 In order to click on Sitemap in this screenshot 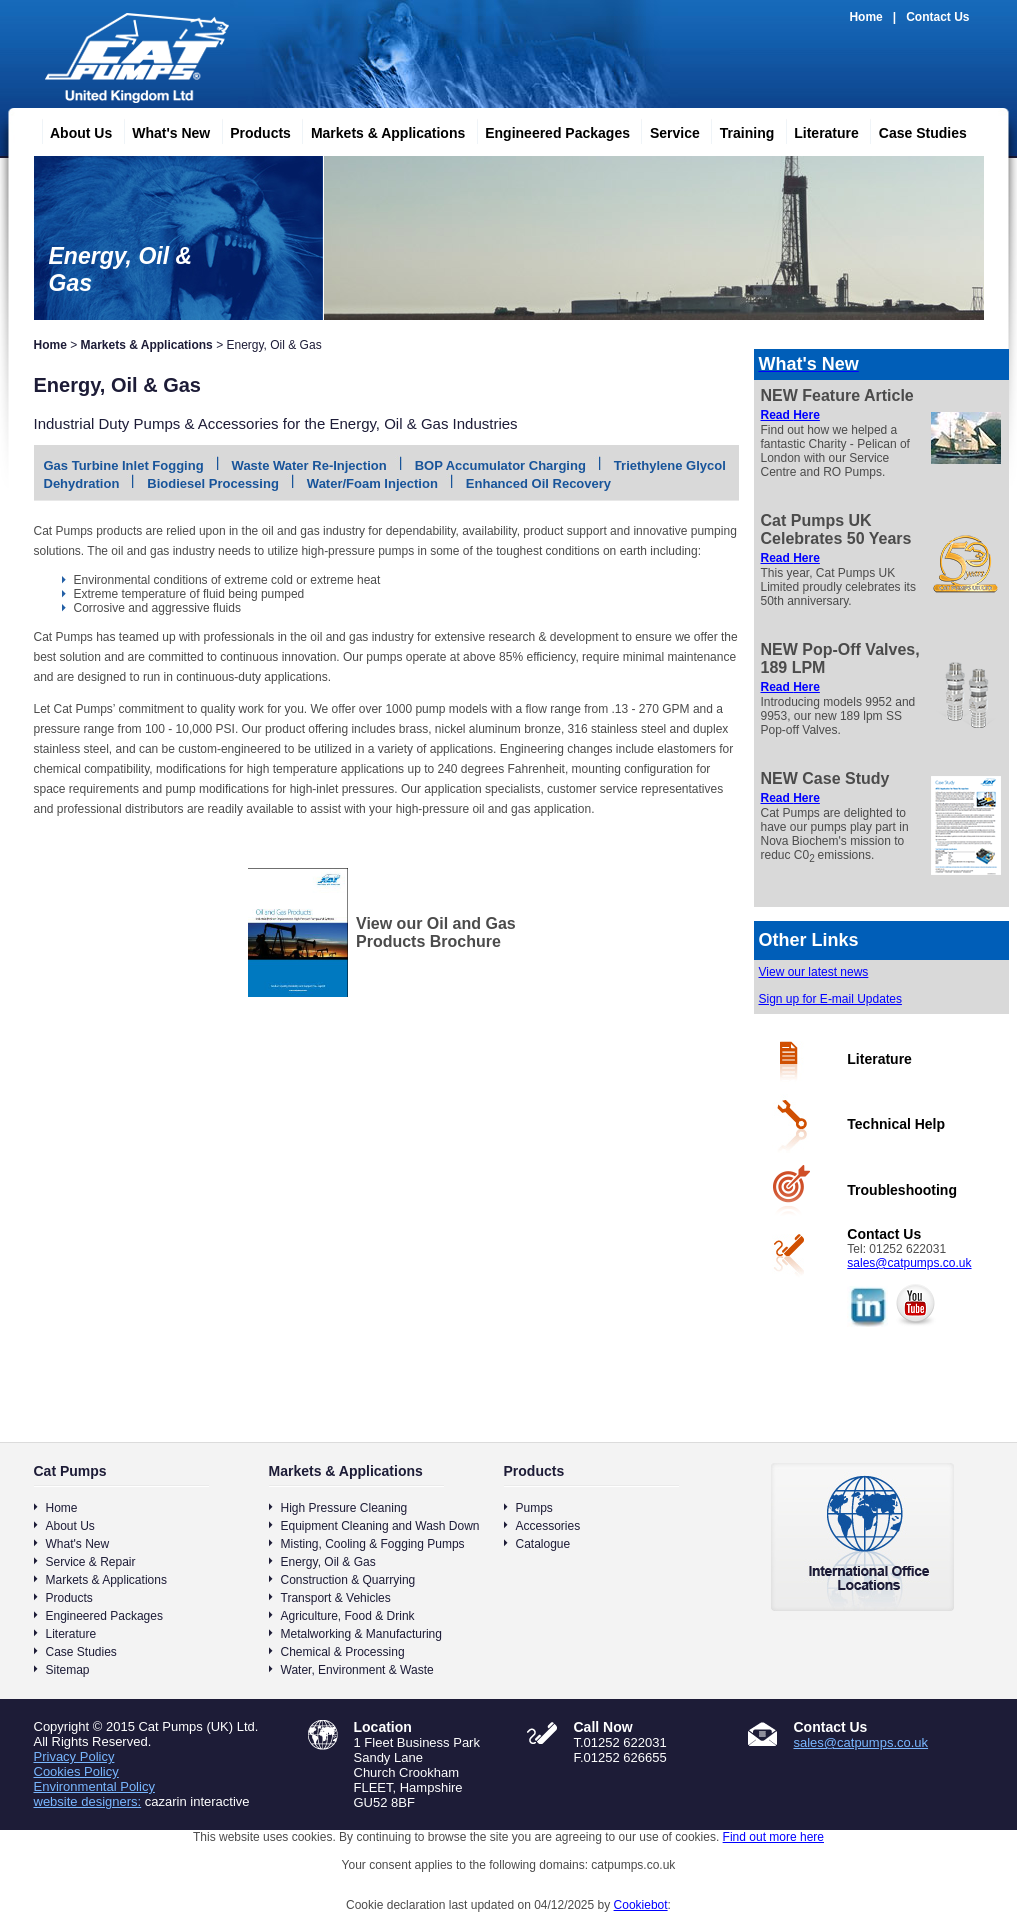, I will do `click(68, 1670)`.